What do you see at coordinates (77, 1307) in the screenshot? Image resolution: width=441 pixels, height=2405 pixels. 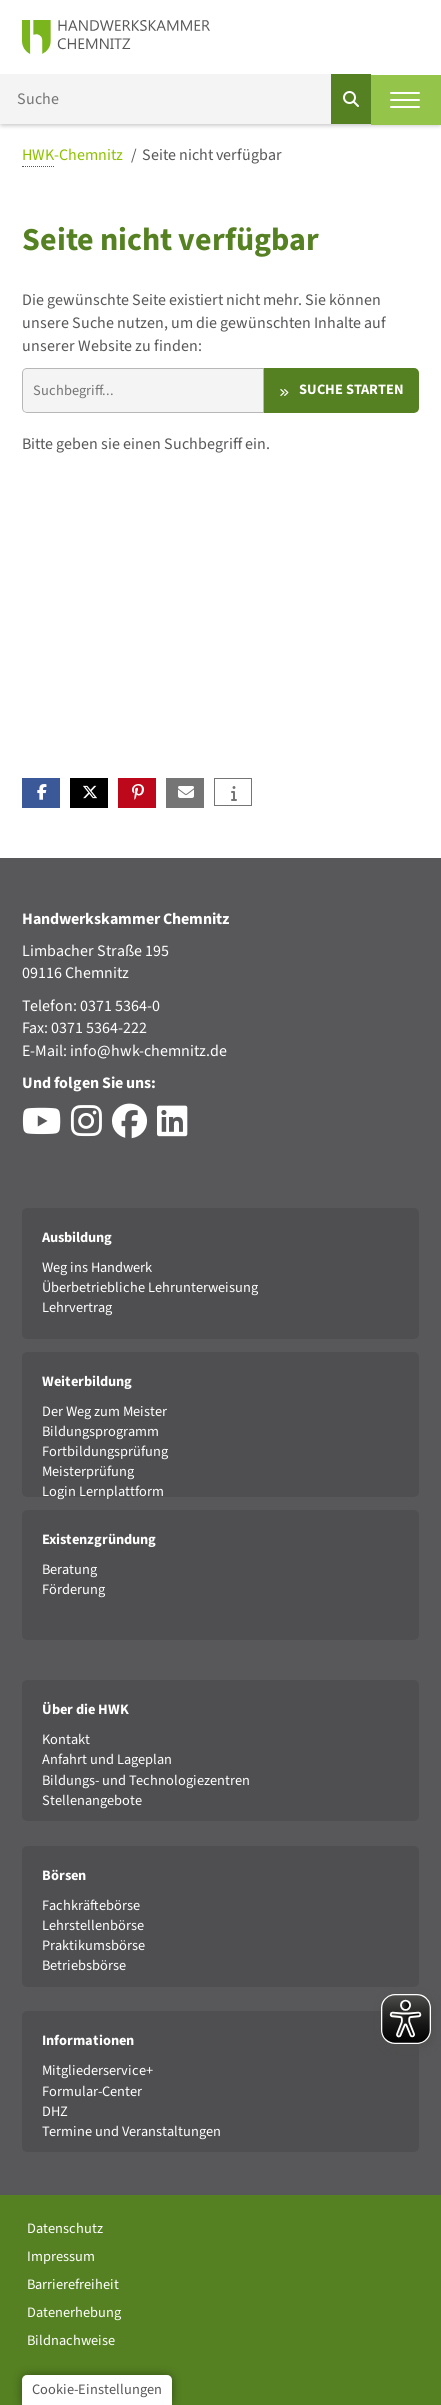 I see `Lehrvertrag` at bounding box center [77, 1307].